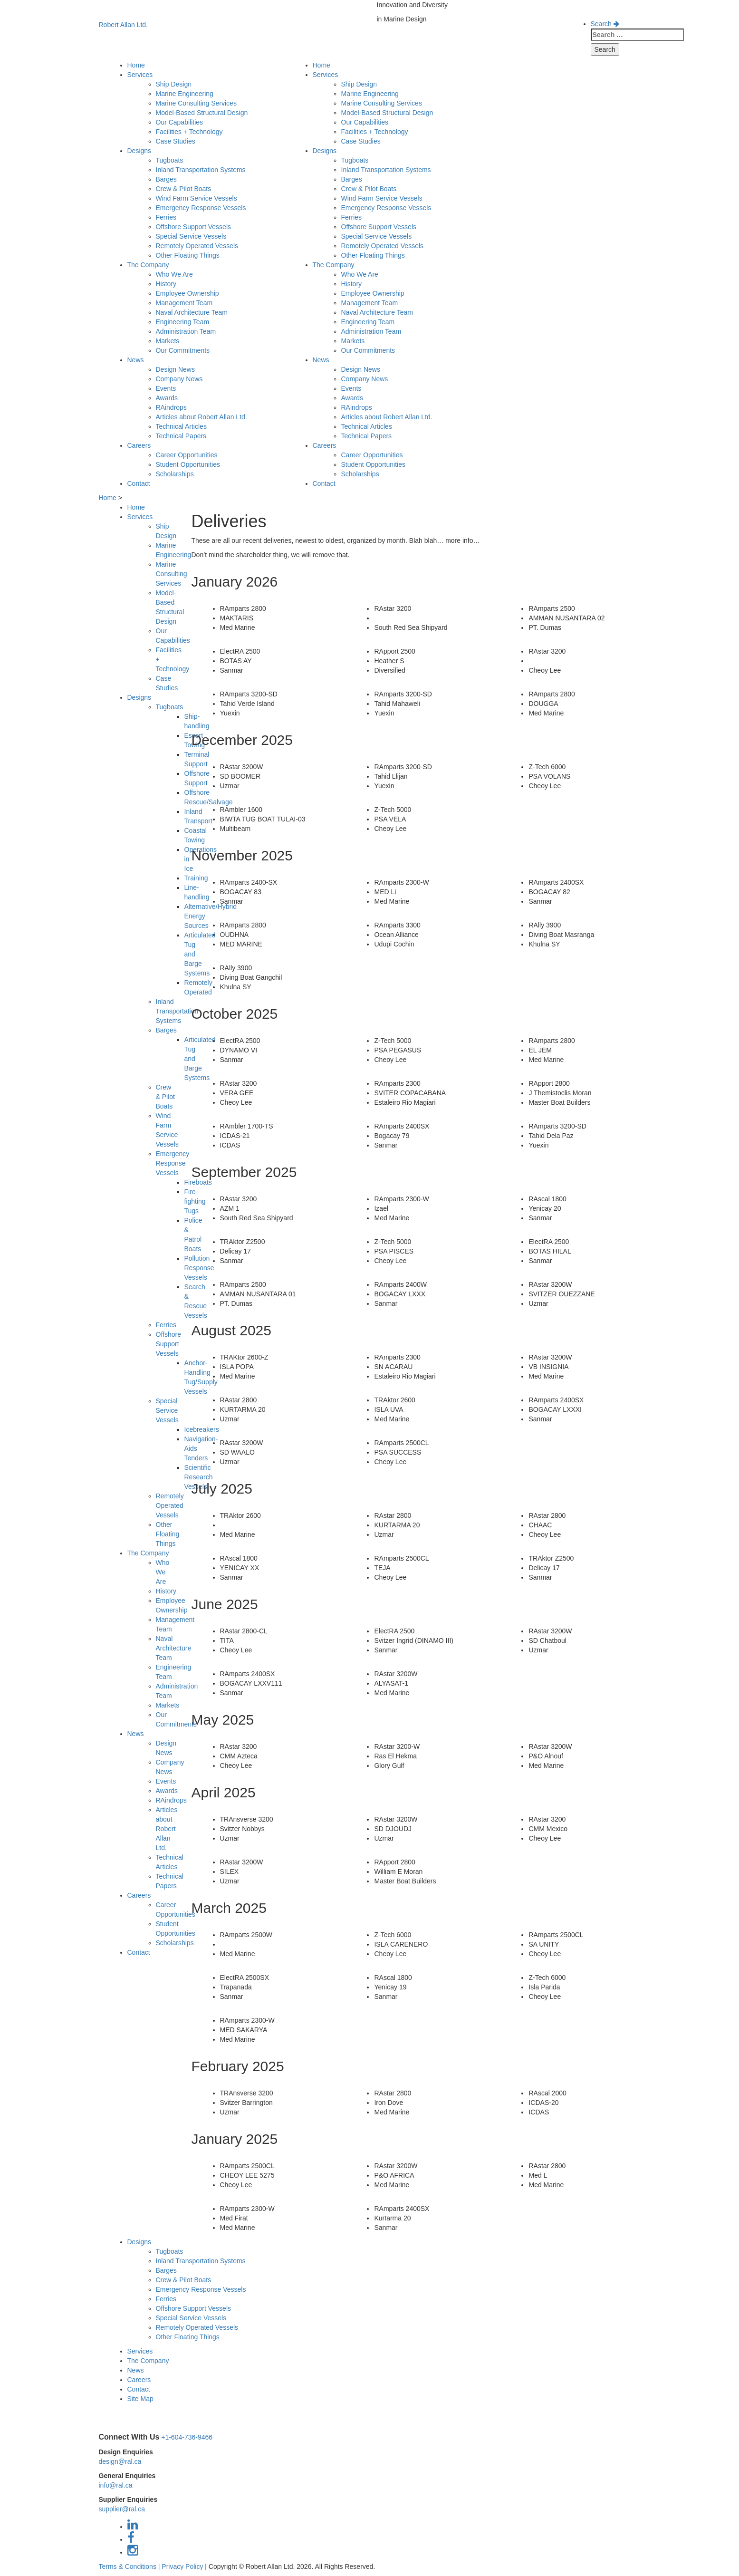 Image resolution: width=739 pixels, height=2576 pixels. I want to click on Wind Farm Service Vessels, so click(196, 198).